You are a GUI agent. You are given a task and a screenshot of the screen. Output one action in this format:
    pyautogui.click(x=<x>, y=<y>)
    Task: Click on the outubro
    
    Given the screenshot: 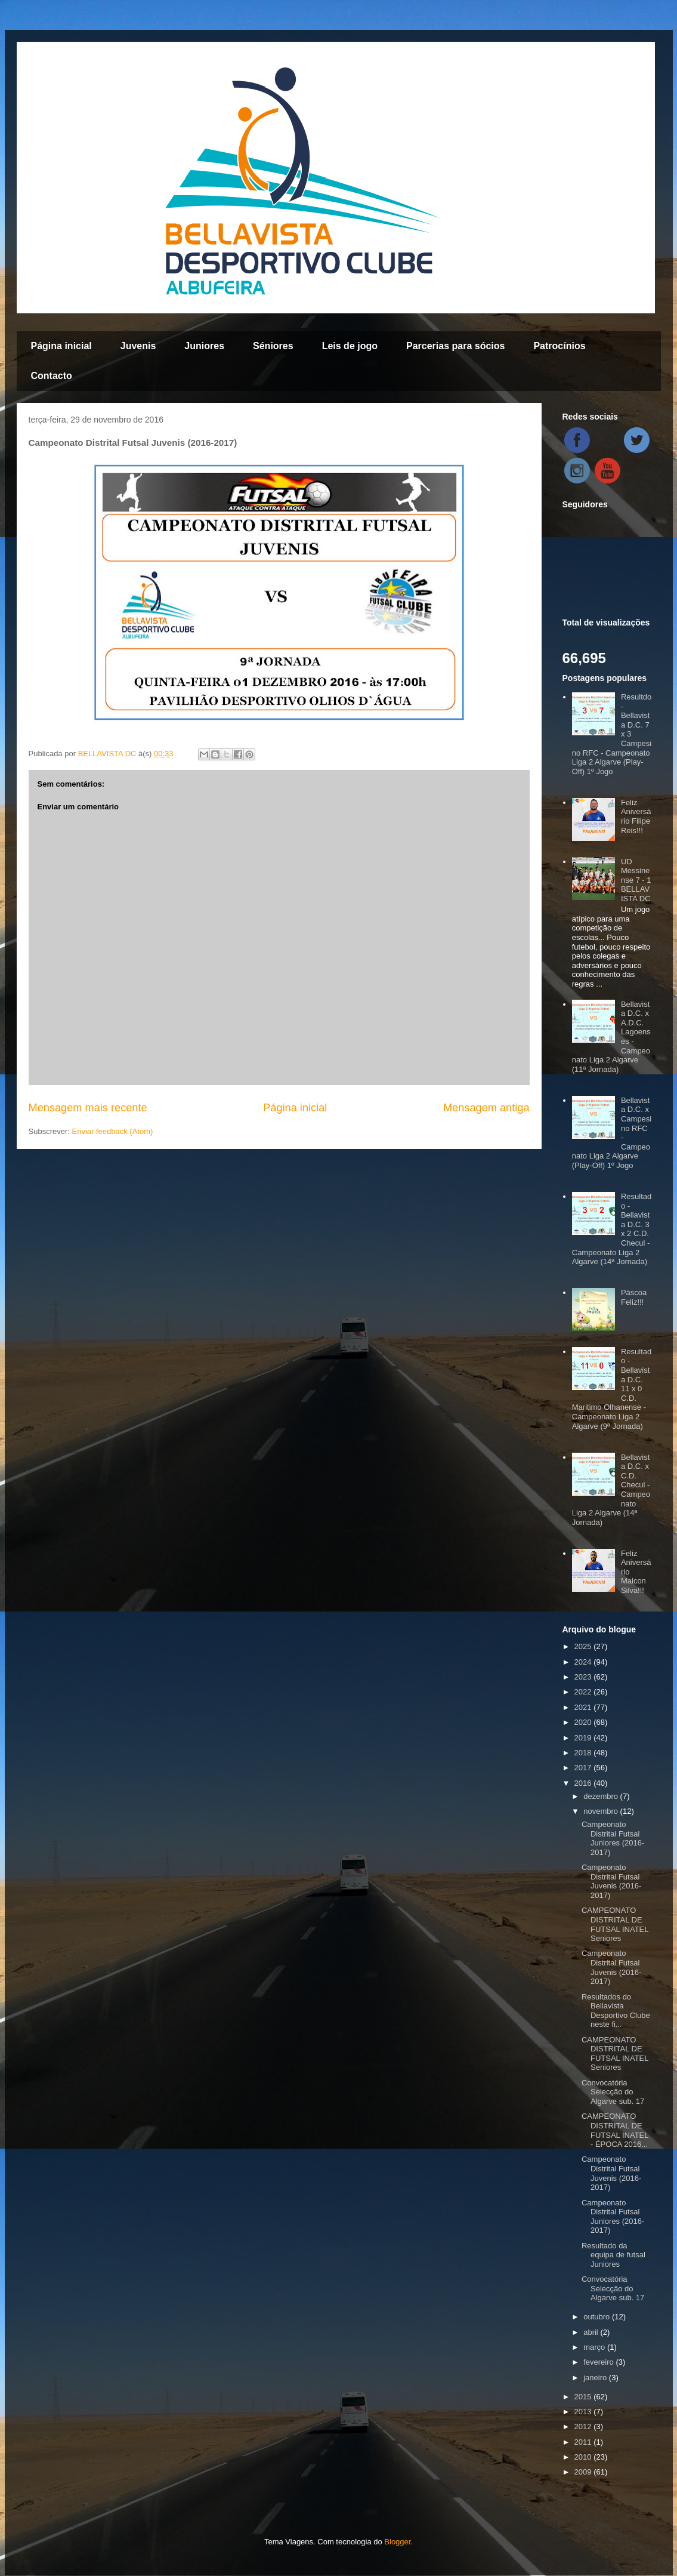 What is the action you would take?
    pyautogui.click(x=597, y=2316)
    